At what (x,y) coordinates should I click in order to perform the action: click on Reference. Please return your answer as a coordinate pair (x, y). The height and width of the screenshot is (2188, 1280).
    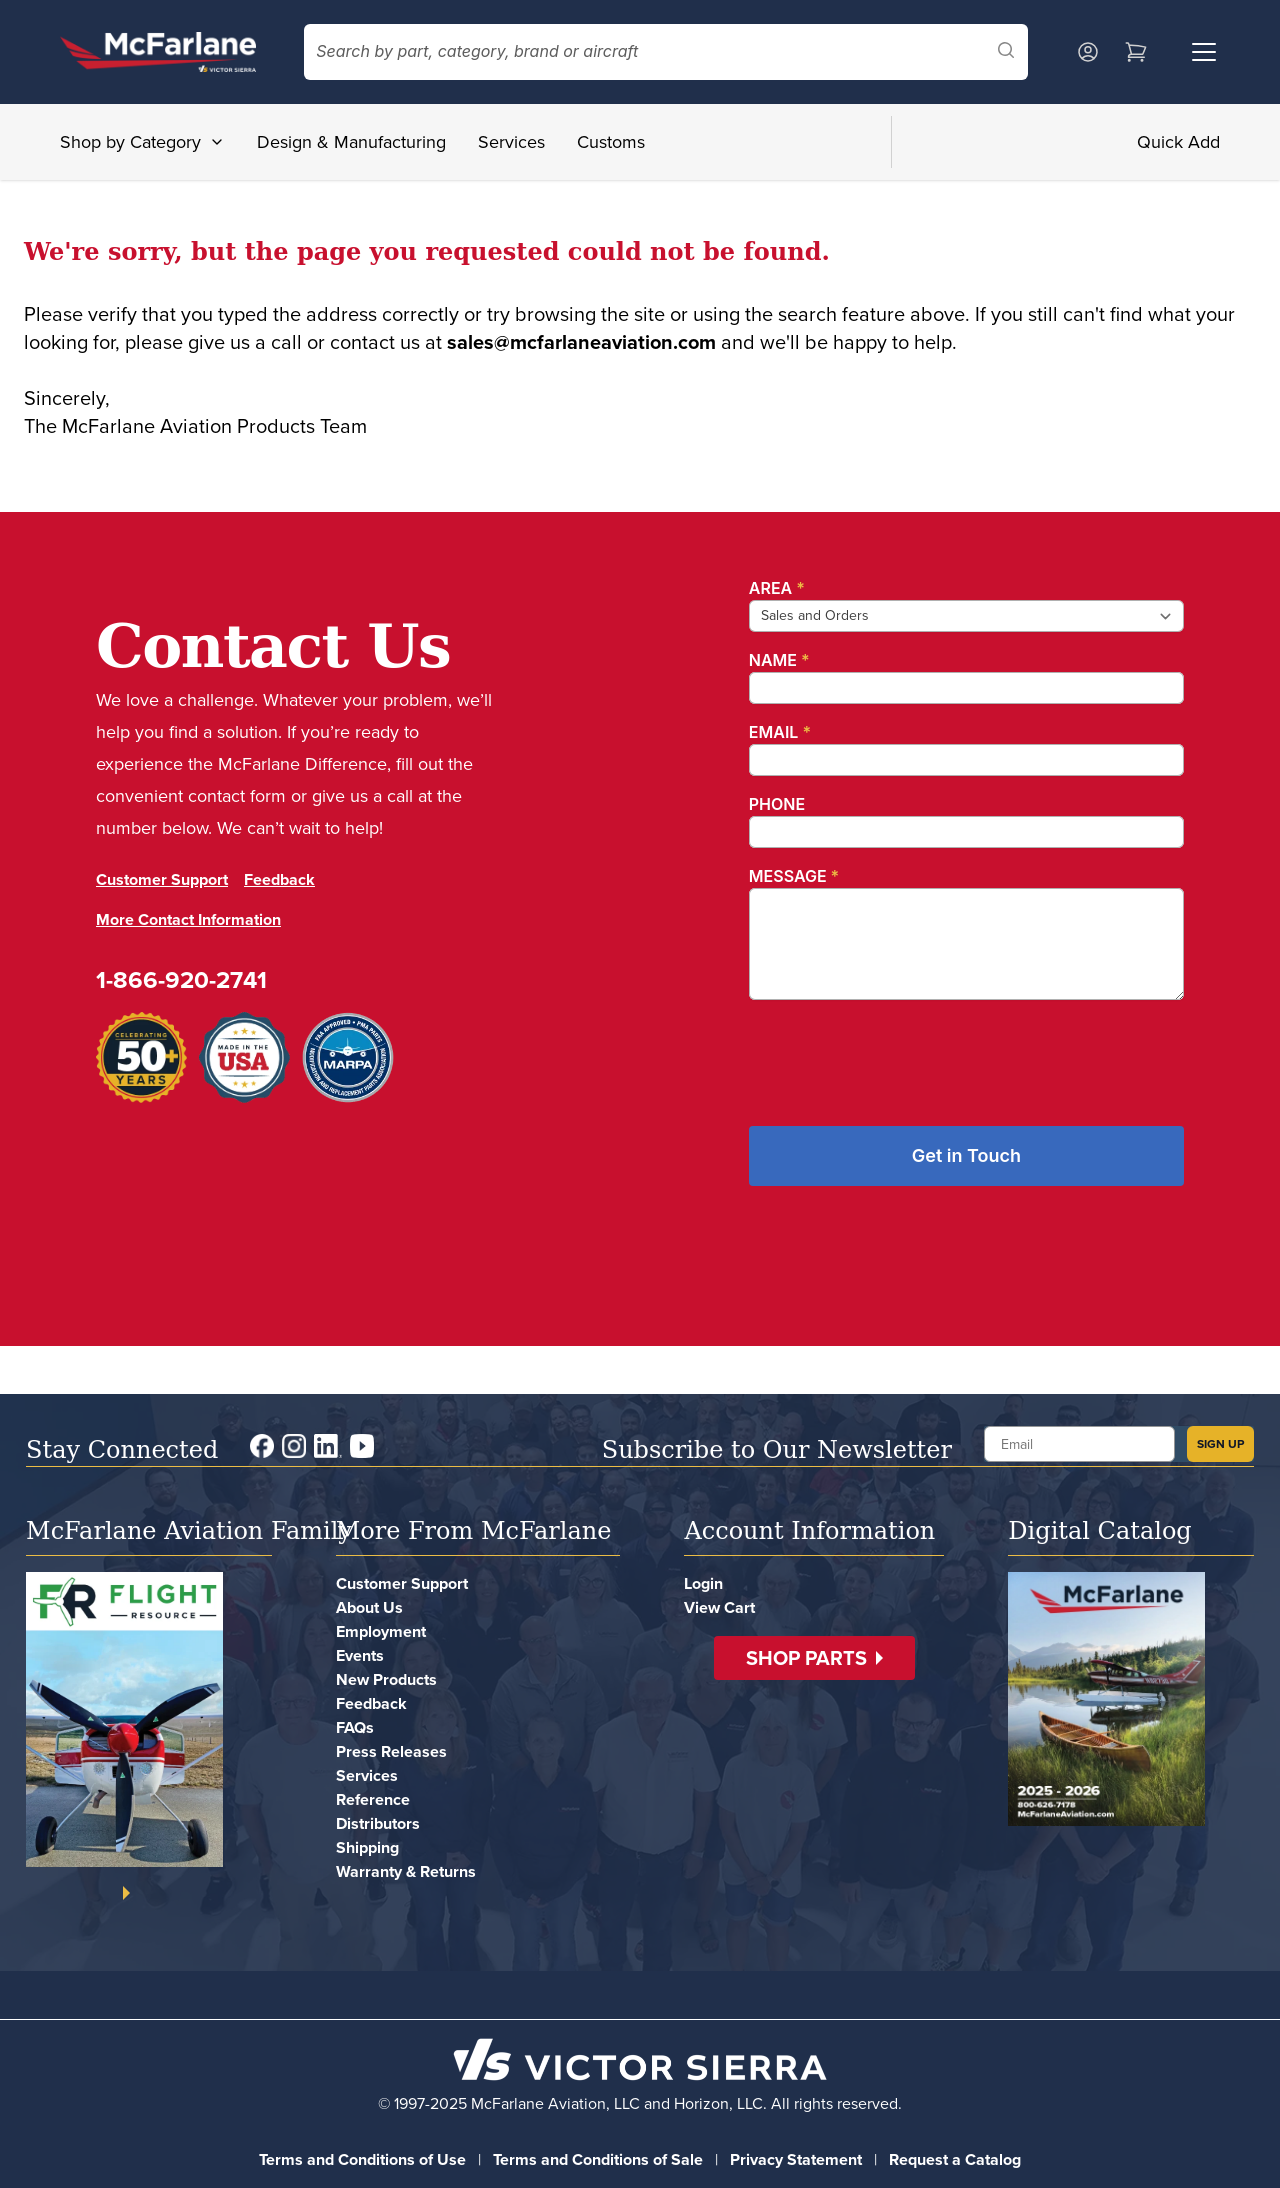
    Looking at the image, I should click on (373, 1799).